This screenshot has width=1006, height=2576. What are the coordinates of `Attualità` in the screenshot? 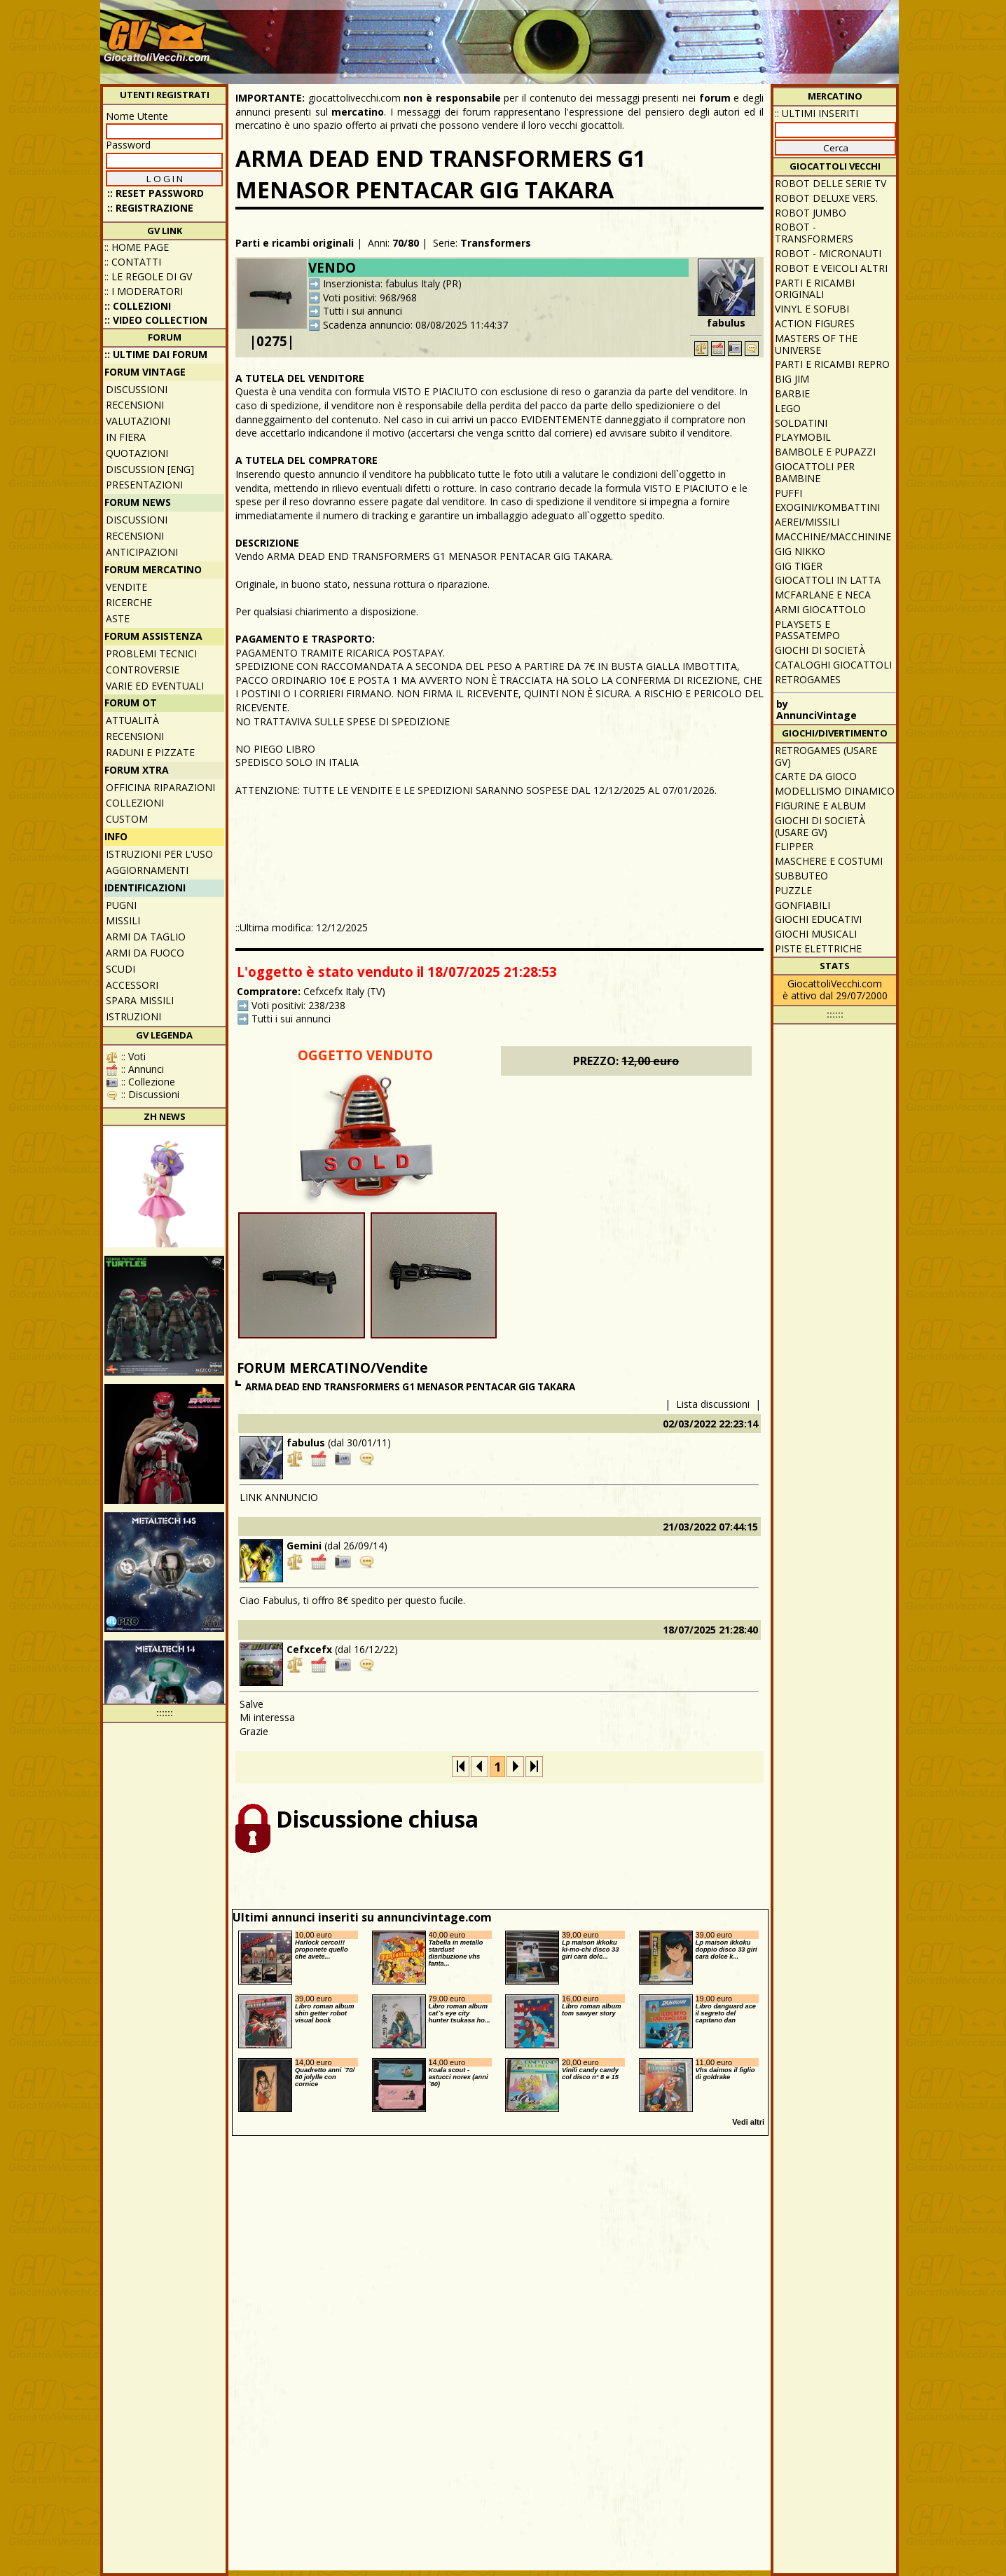 It's located at (132, 720).